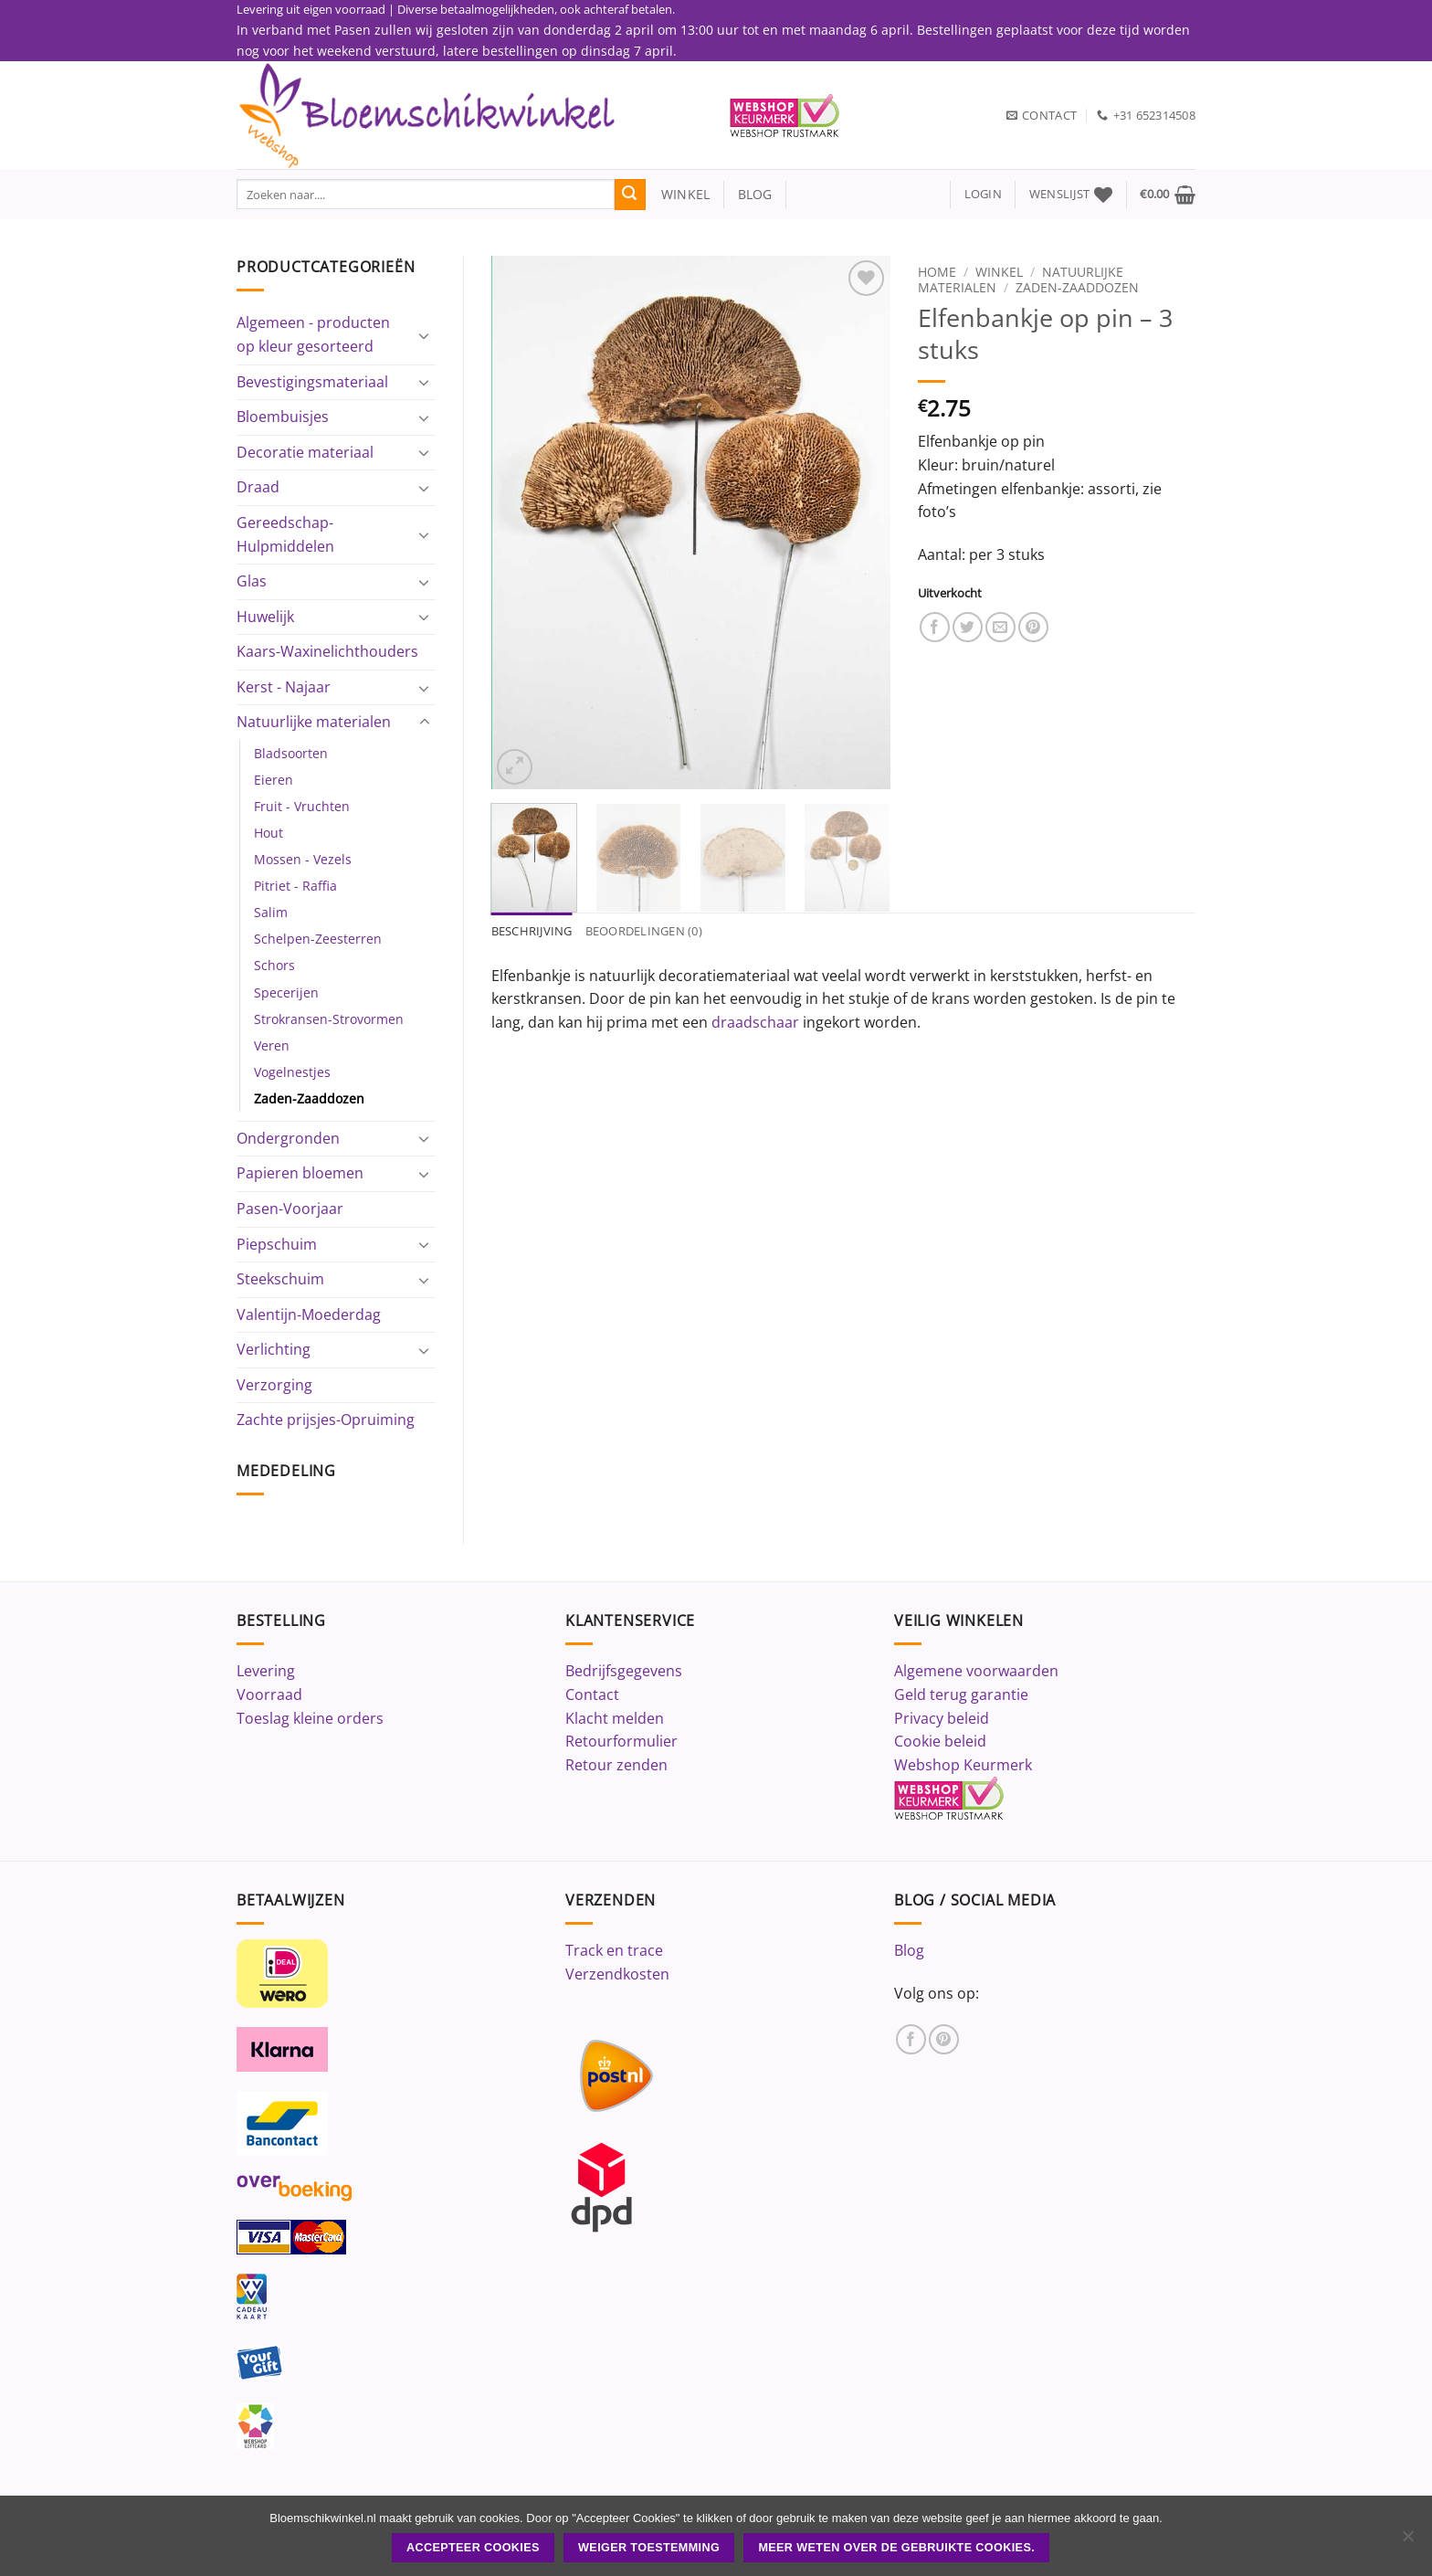  What do you see at coordinates (999, 271) in the screenshot?
I see `Winkel` at bounding box center [999, 271].